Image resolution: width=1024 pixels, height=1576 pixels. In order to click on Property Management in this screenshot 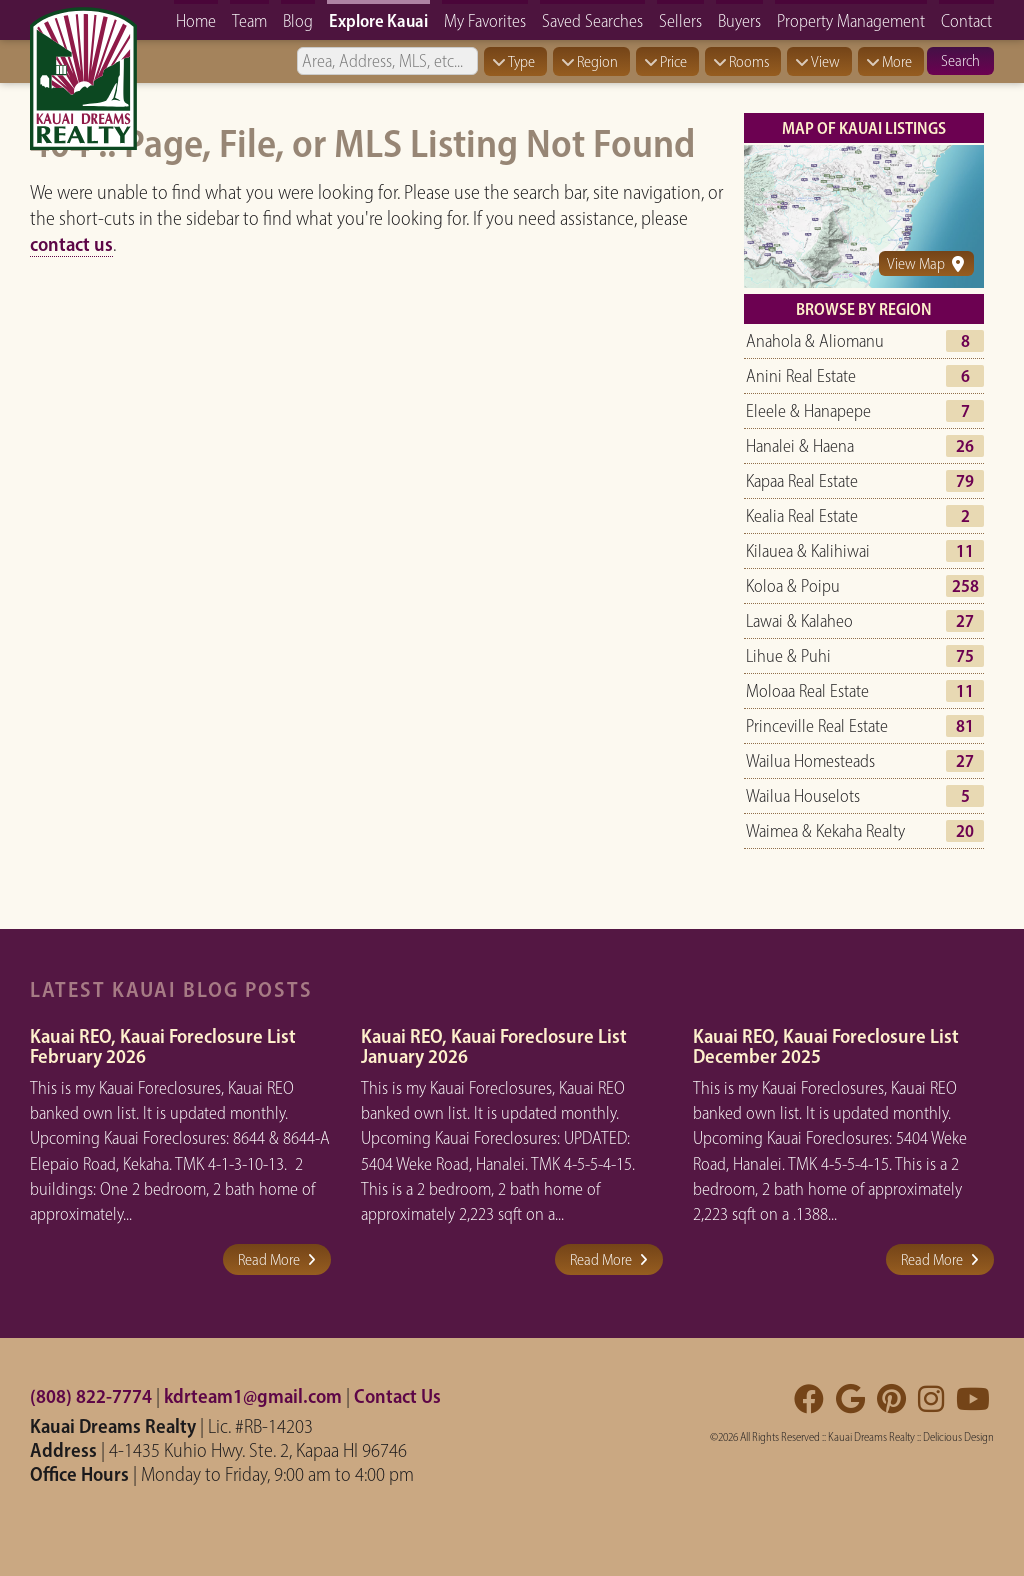, I will do `click(851, 20)`.